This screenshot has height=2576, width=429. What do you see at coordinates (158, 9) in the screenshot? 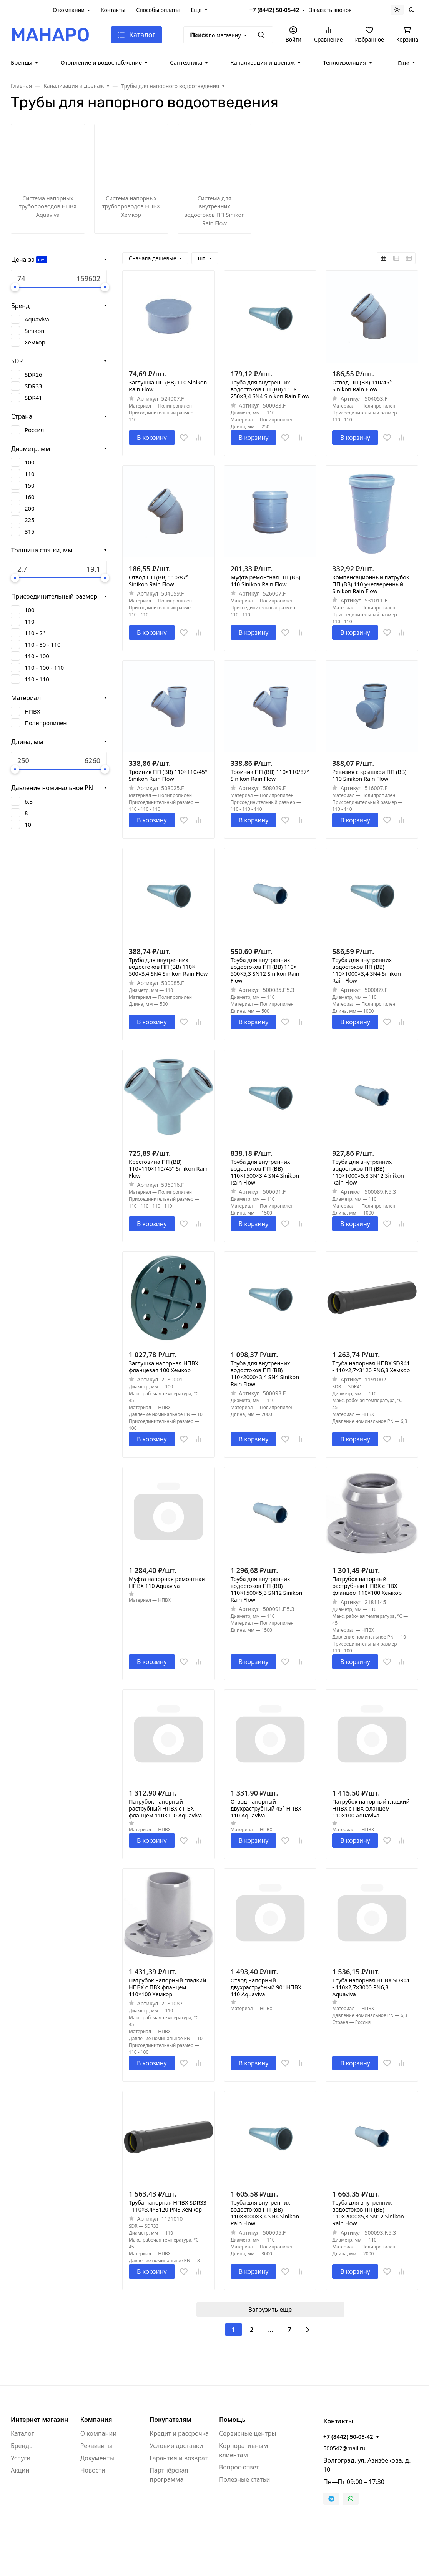
I see `Способы оплаты` at bounding box center [158, 9].